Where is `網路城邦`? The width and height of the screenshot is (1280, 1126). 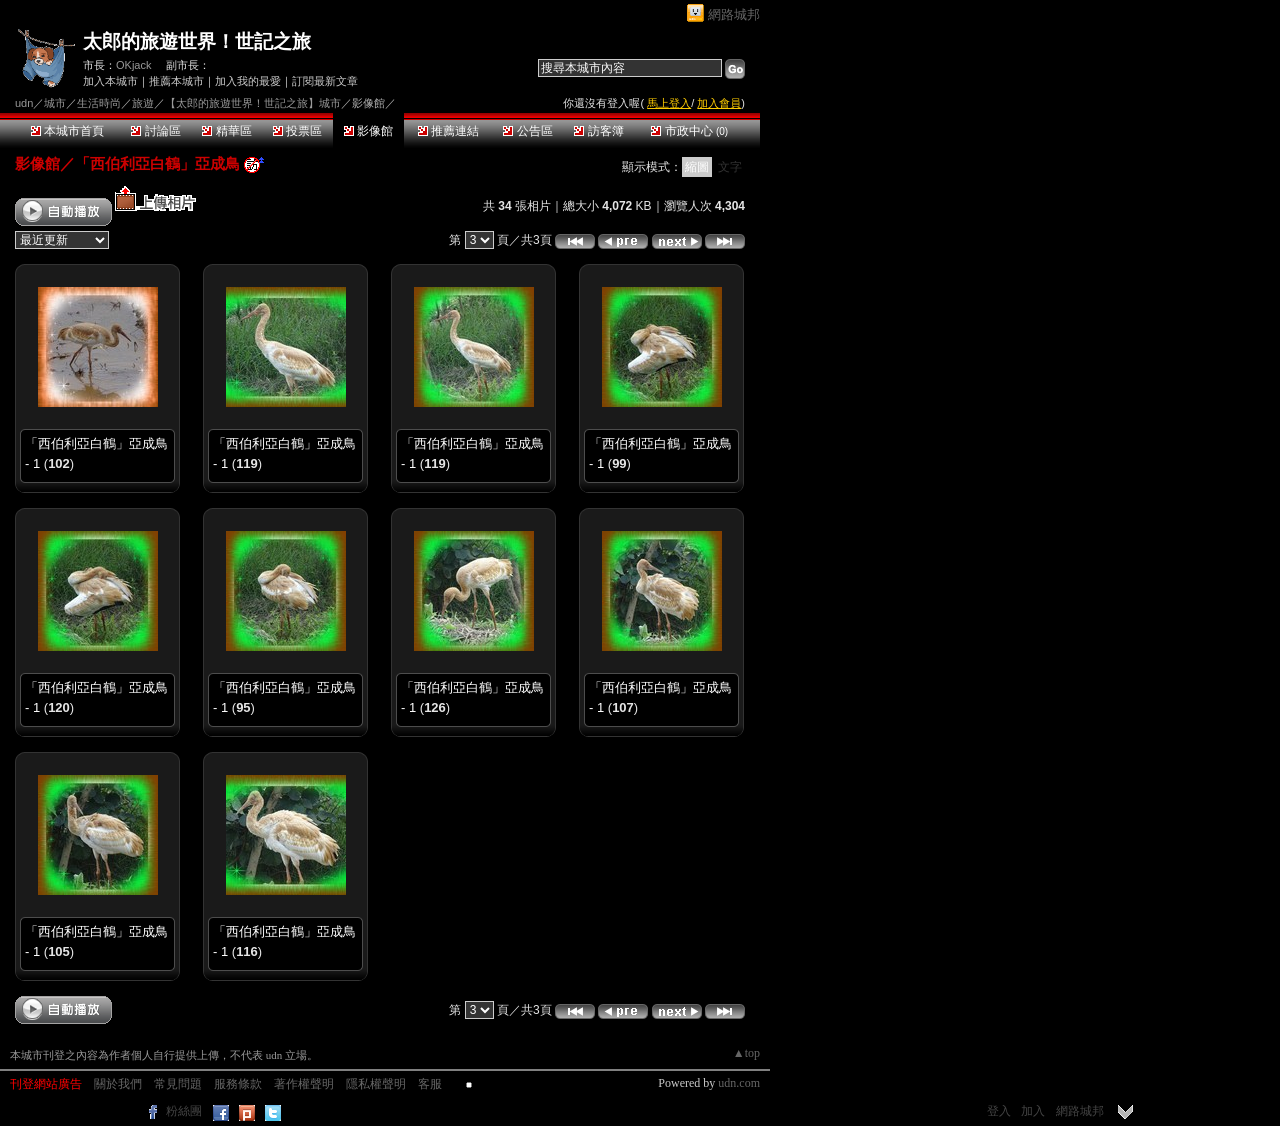
網路城邦 is located at coordinates (734, 14).